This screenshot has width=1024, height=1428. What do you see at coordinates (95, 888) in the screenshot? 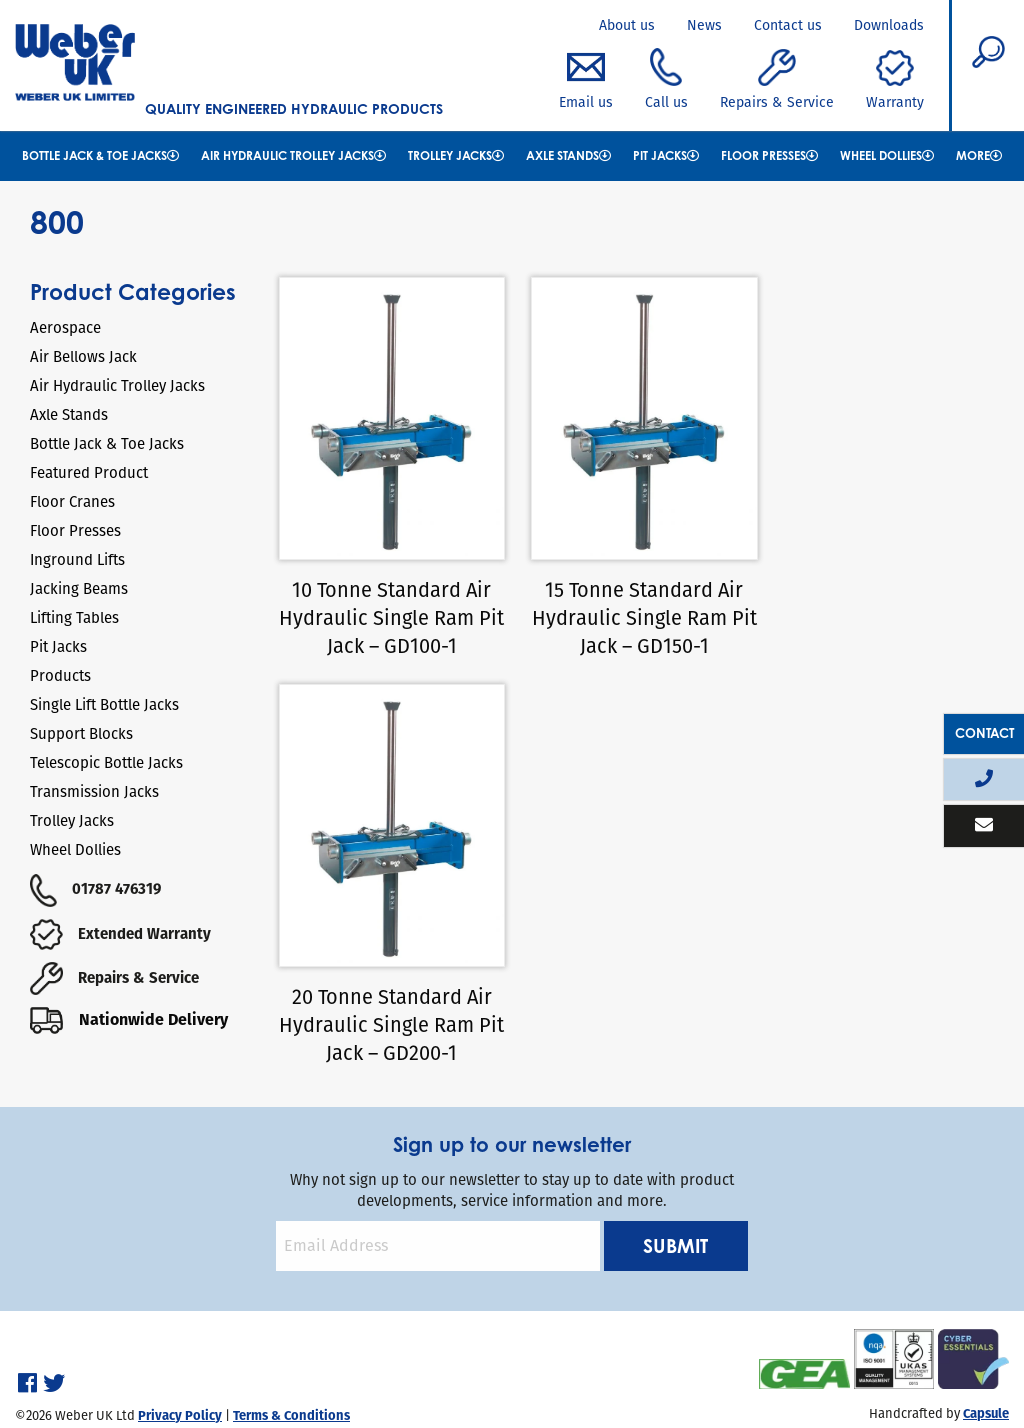
I see `01787 476319` at bounding box center [95, 888].